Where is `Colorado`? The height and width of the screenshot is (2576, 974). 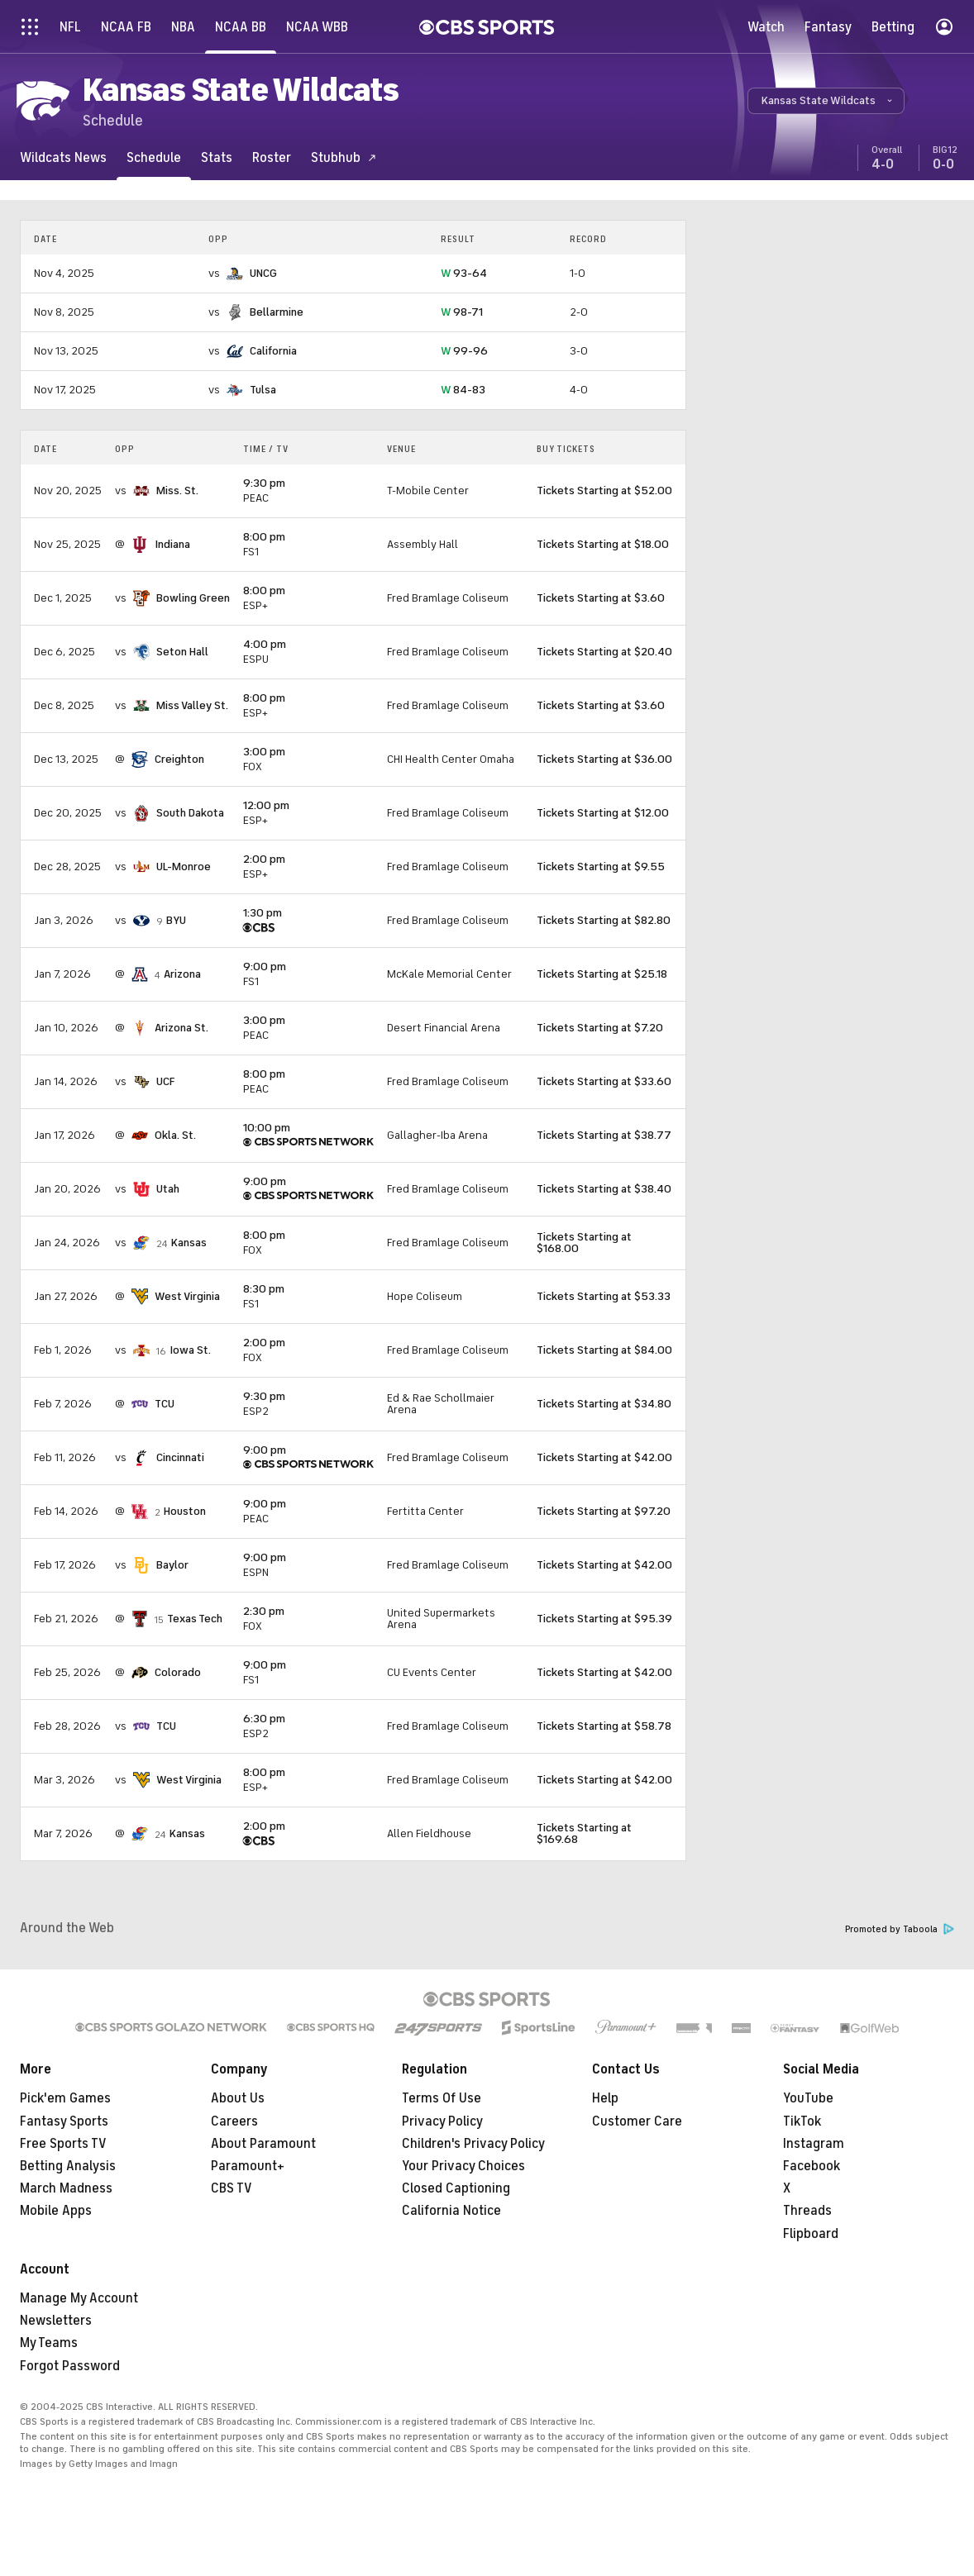
Colorado is located at coordinates (178, 1672).